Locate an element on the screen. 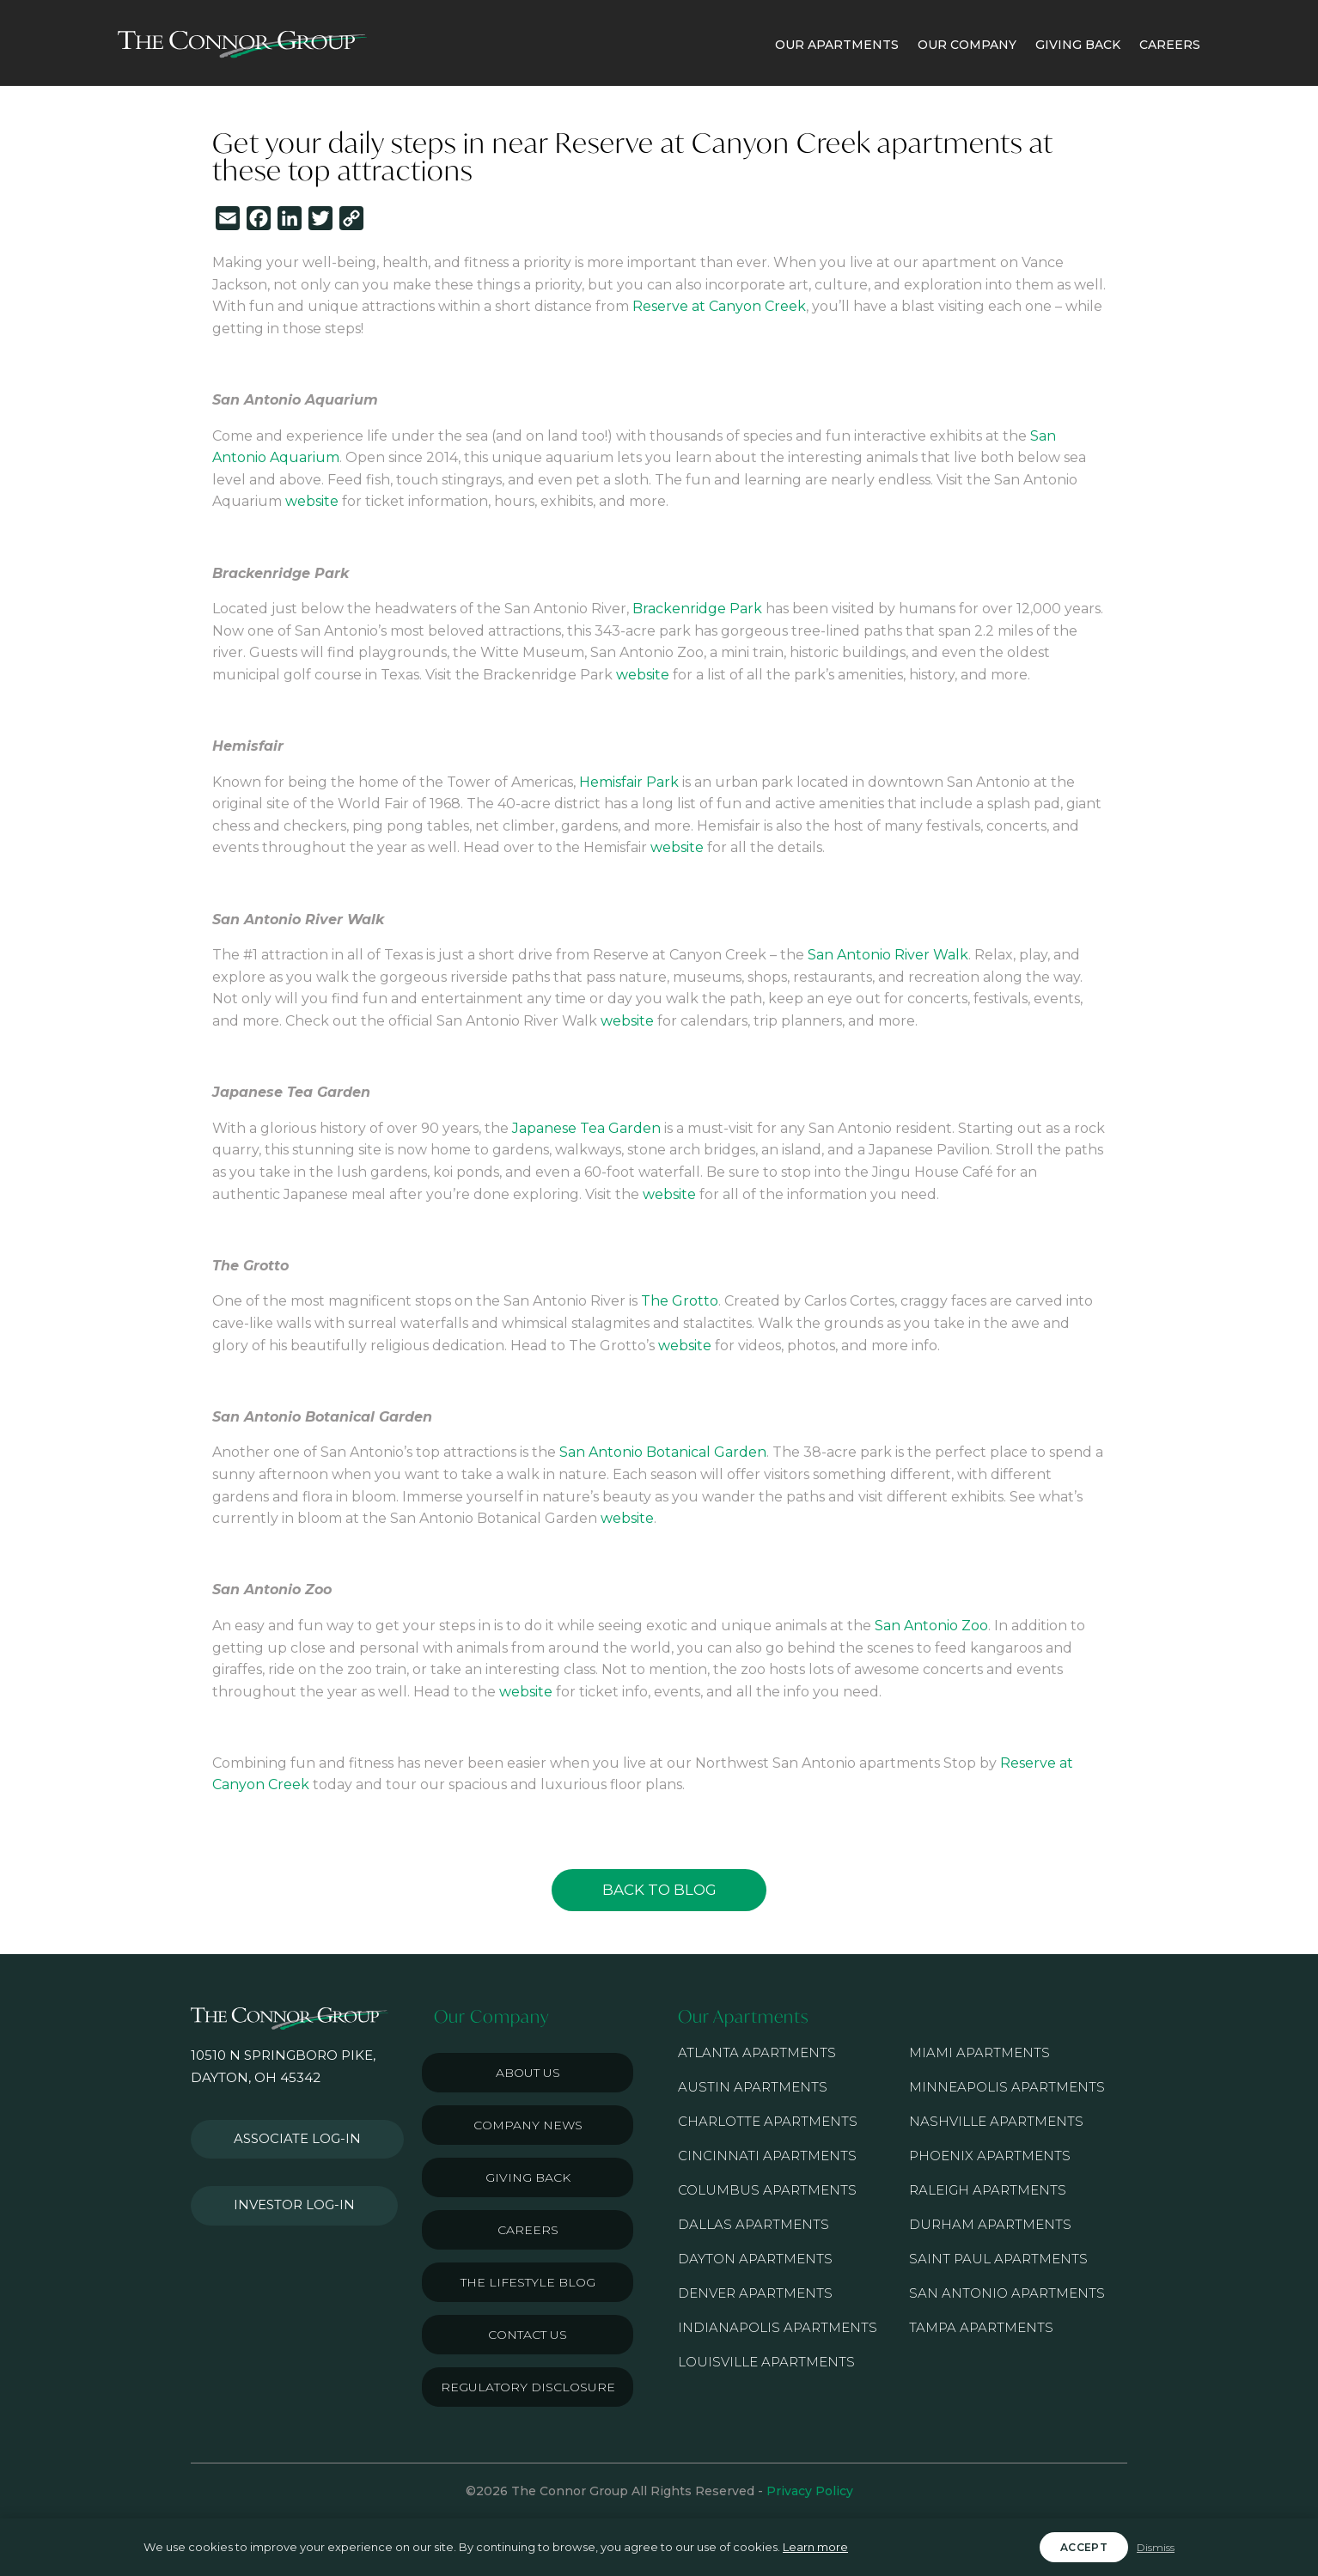  Careers is located at coordinates (527, 2230).